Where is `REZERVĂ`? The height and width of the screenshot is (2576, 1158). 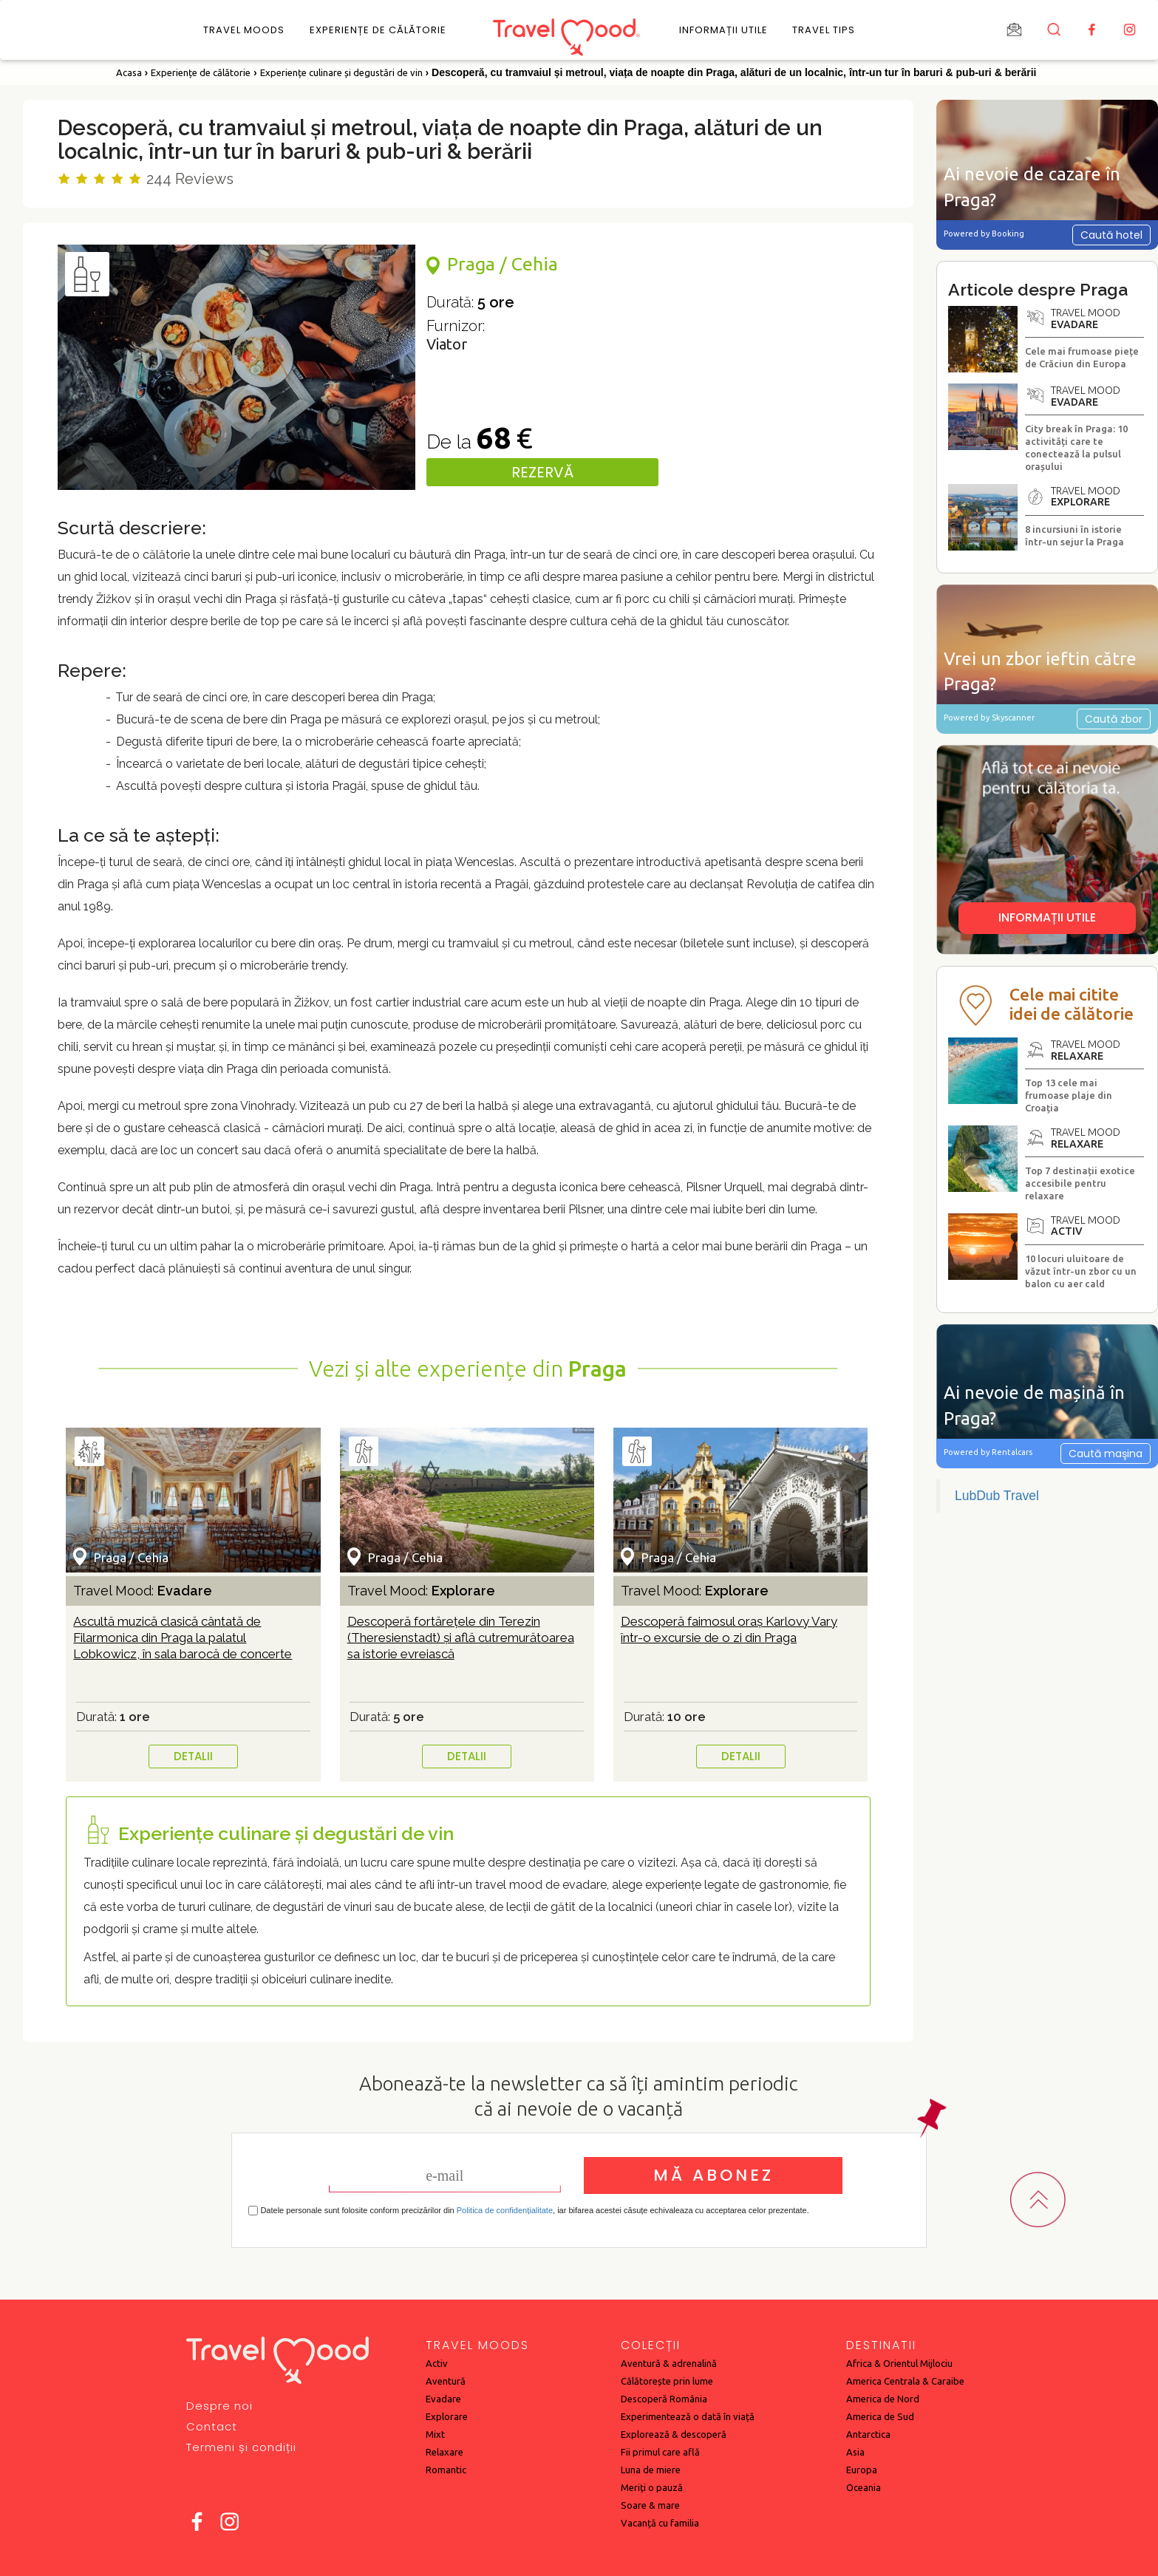
REZERVĂ is located at coordinates (542, 472).